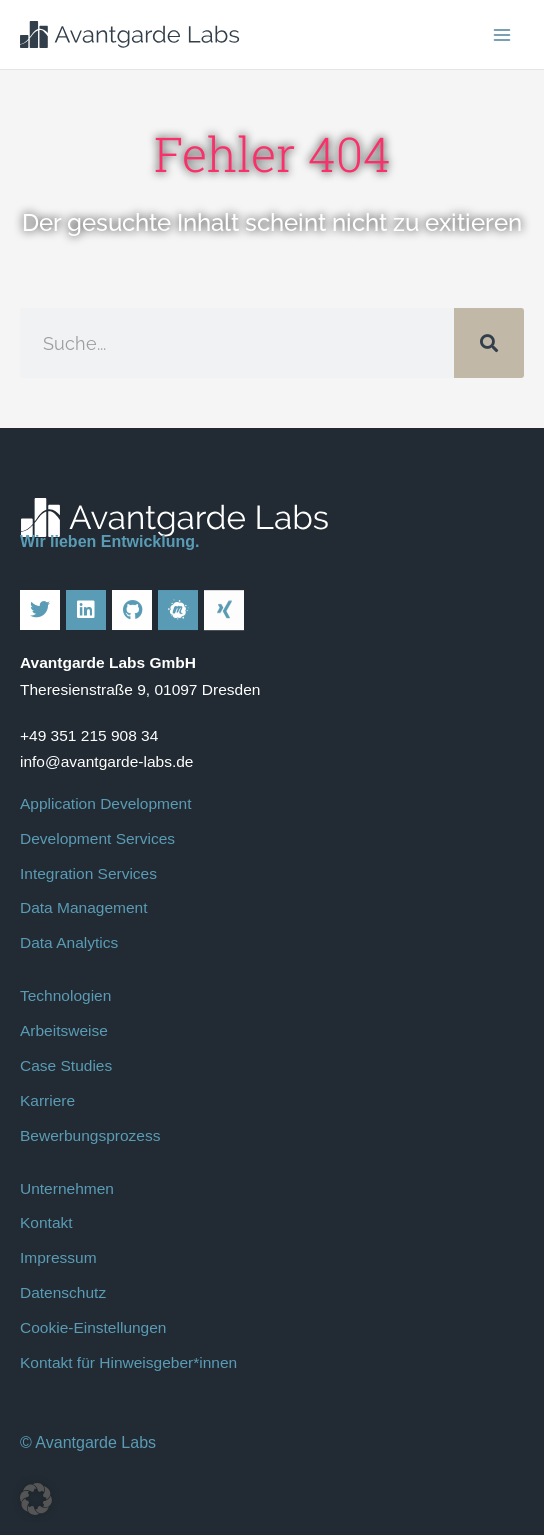  I want to click on Cookie-Einstellungen, so click(93, 1327).